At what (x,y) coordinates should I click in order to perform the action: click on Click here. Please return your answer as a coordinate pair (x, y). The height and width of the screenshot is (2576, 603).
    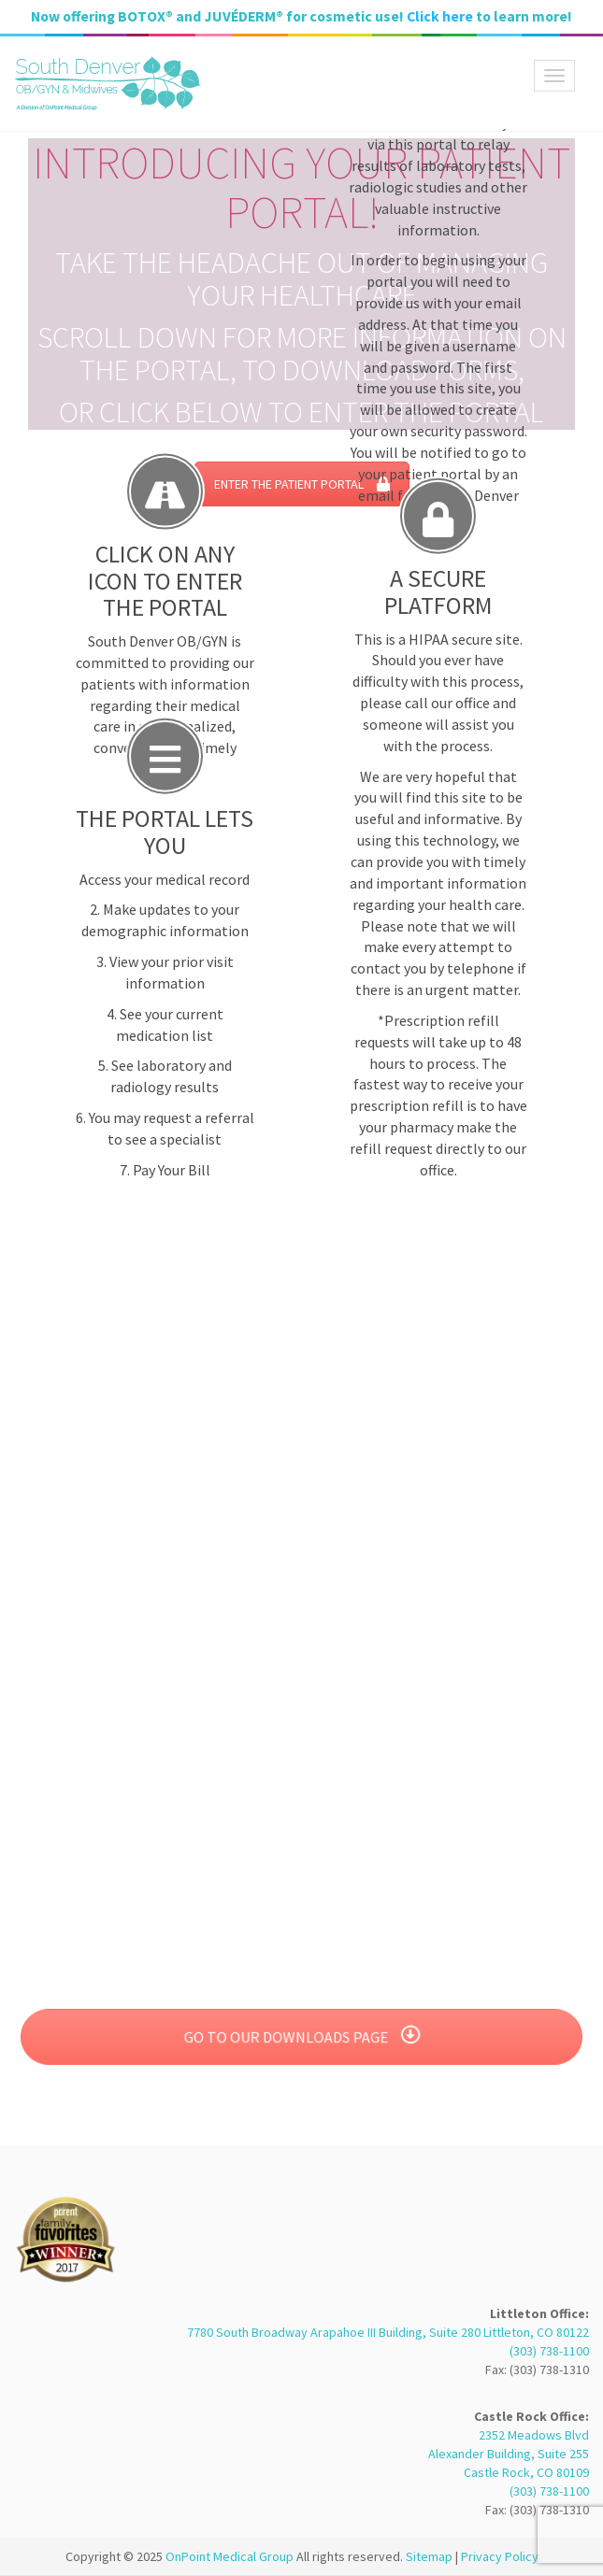
    Looking at the image, I should click on (440, 16).